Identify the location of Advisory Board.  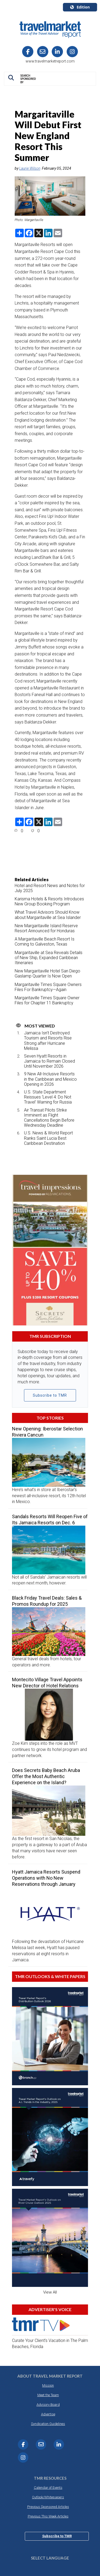
(48, 2405).